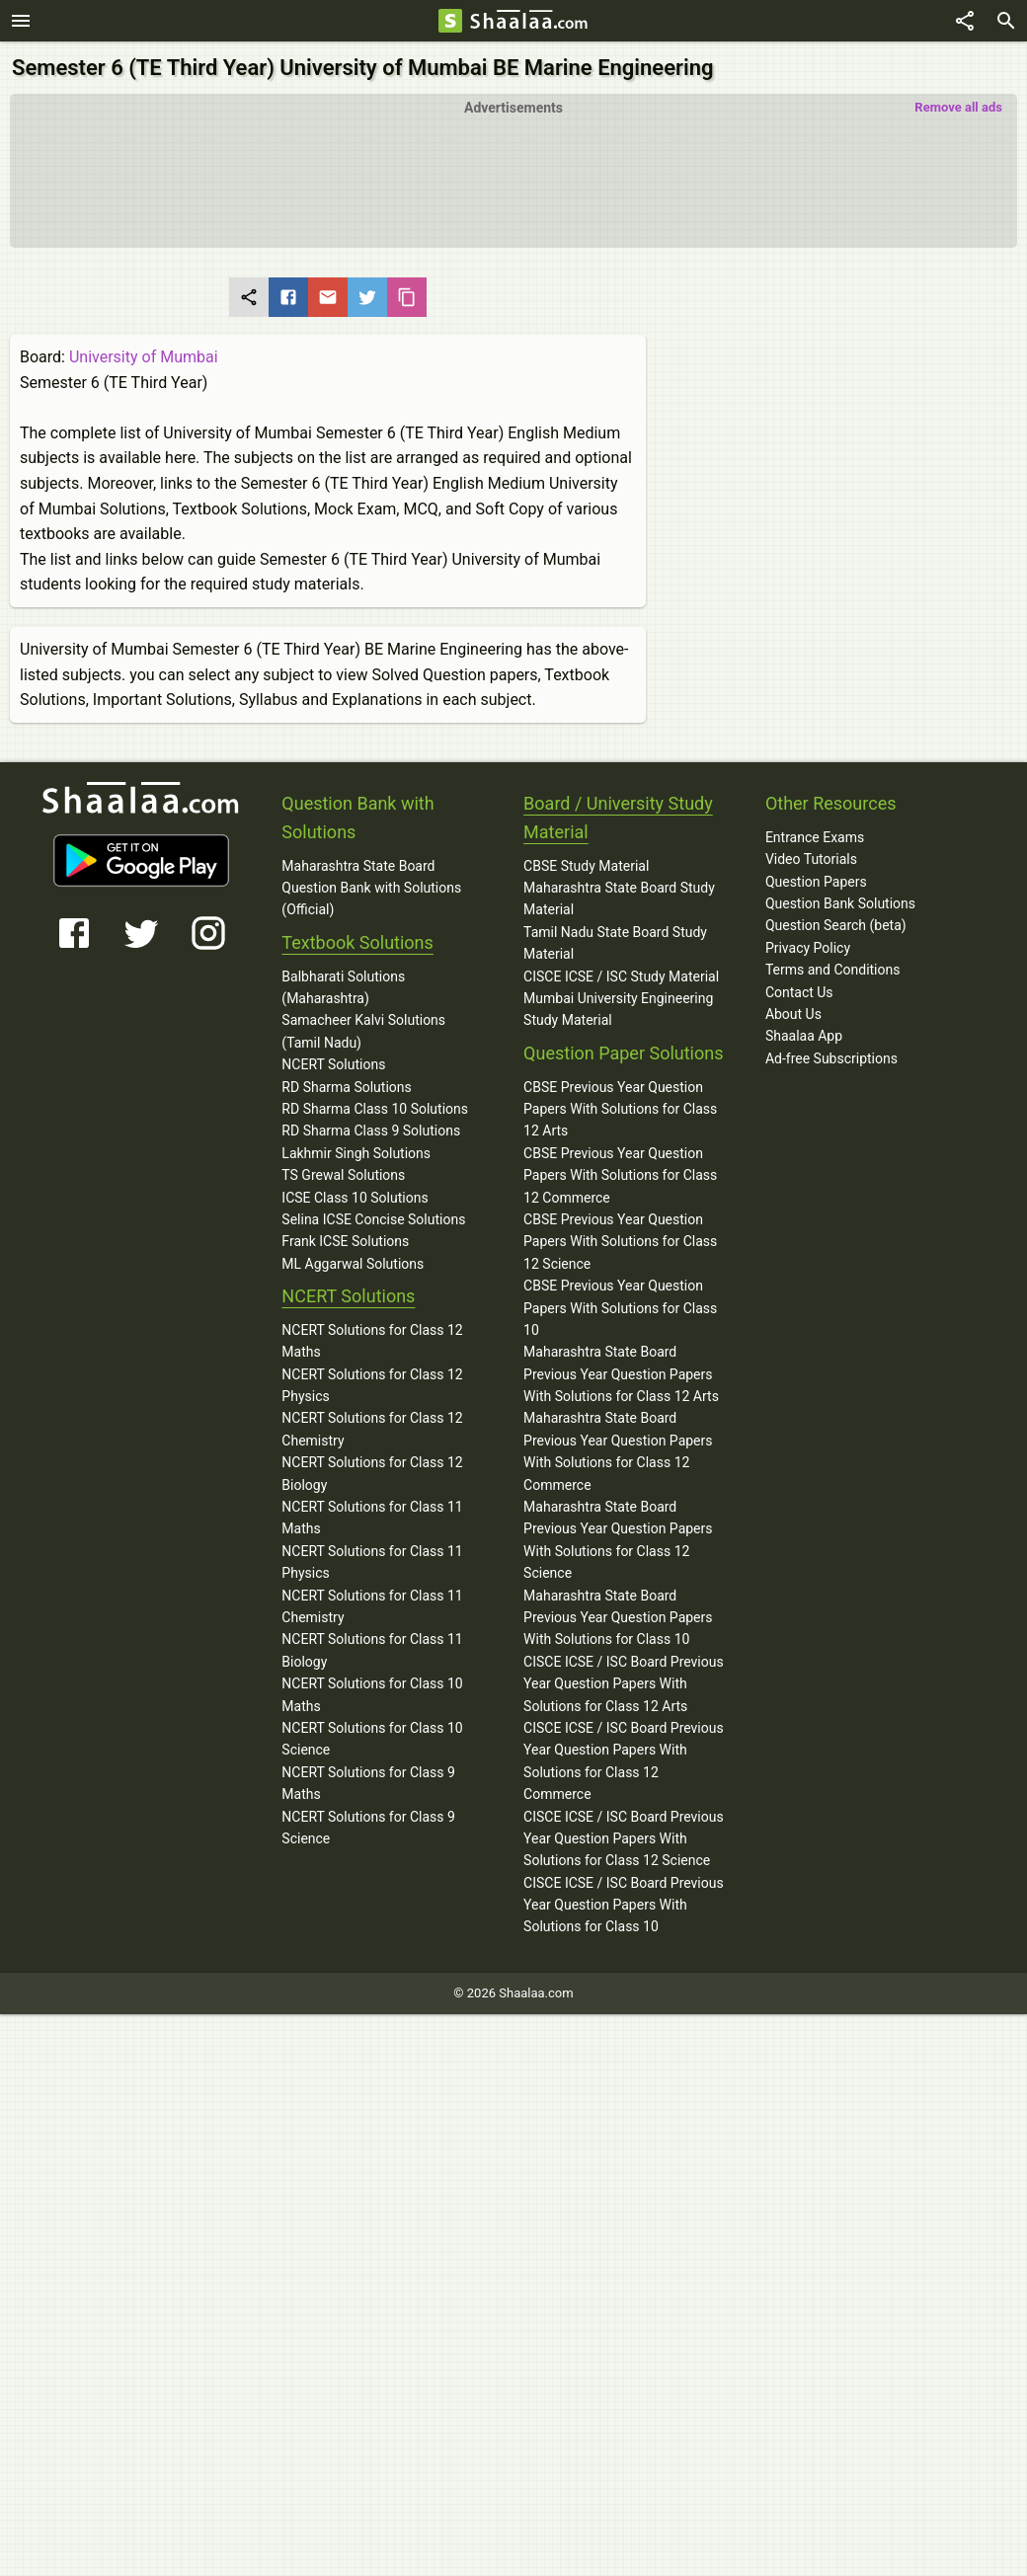  Describe the element at coordinates (811, 859) in the screenshot. I see `Video Tutorials` at that location.